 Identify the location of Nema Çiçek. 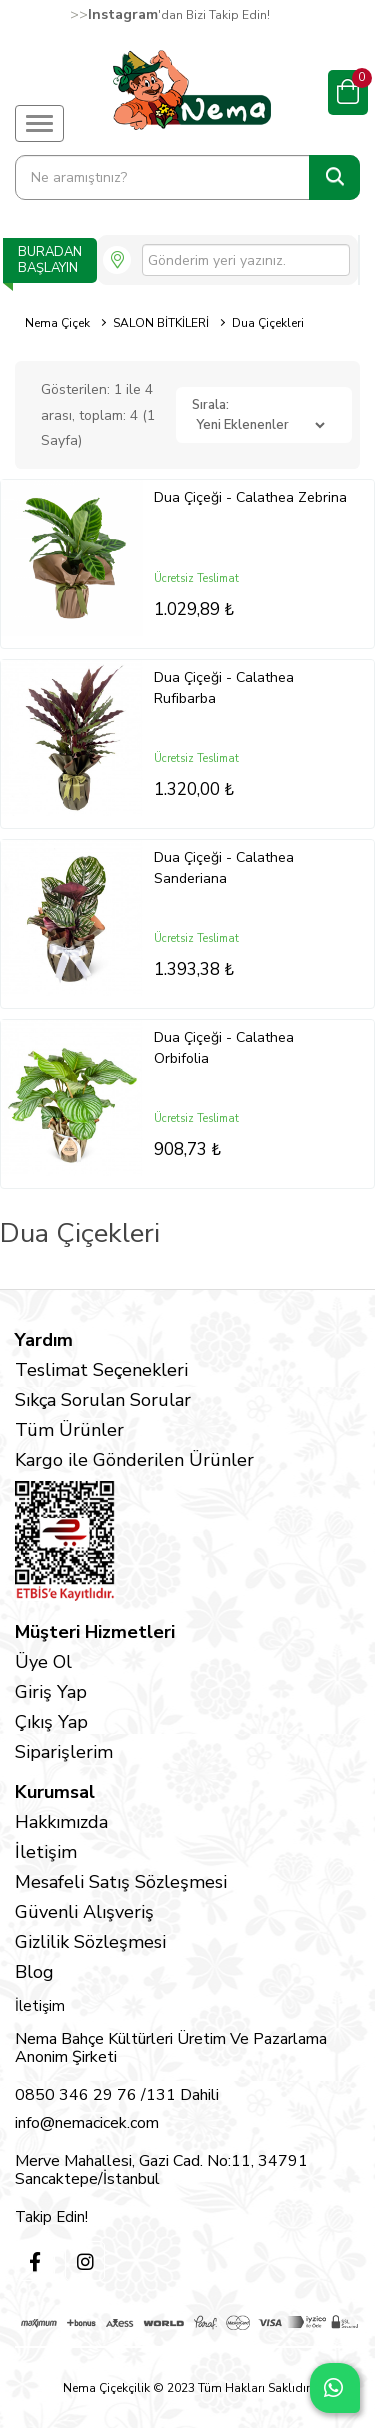
(57, 323).